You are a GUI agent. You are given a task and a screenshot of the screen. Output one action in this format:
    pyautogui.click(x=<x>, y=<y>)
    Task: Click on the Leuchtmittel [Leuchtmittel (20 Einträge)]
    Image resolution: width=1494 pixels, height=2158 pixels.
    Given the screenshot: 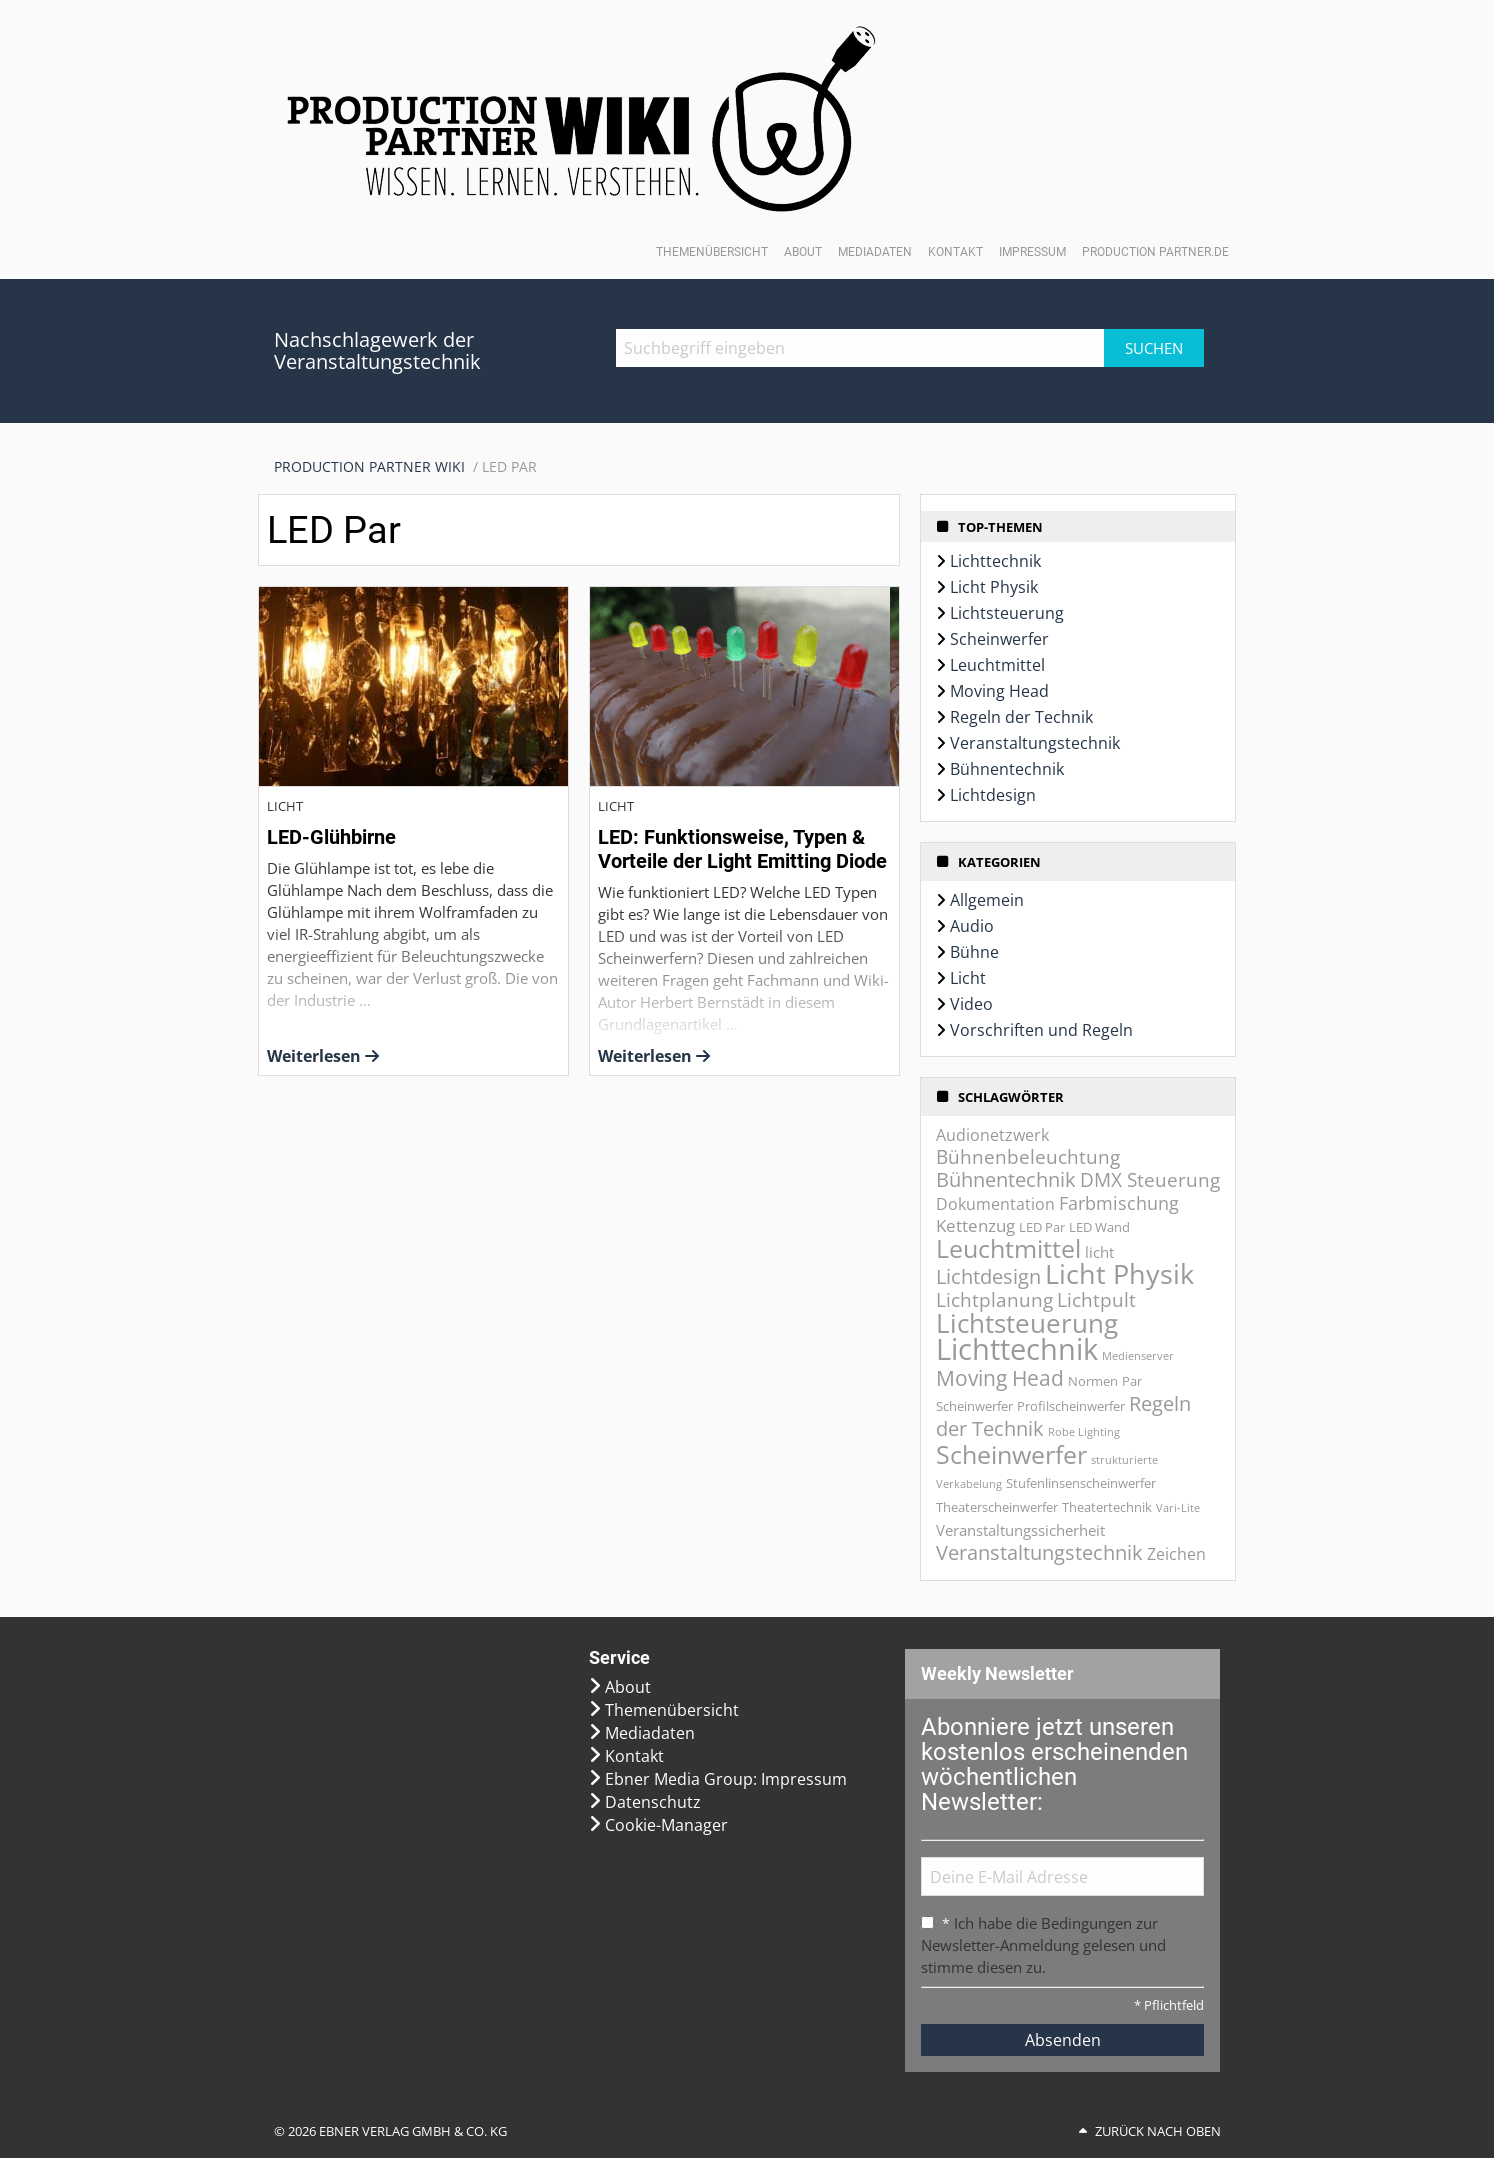 What is the action you would take?
    pyautogui.click(x=1008, y=1248)
    